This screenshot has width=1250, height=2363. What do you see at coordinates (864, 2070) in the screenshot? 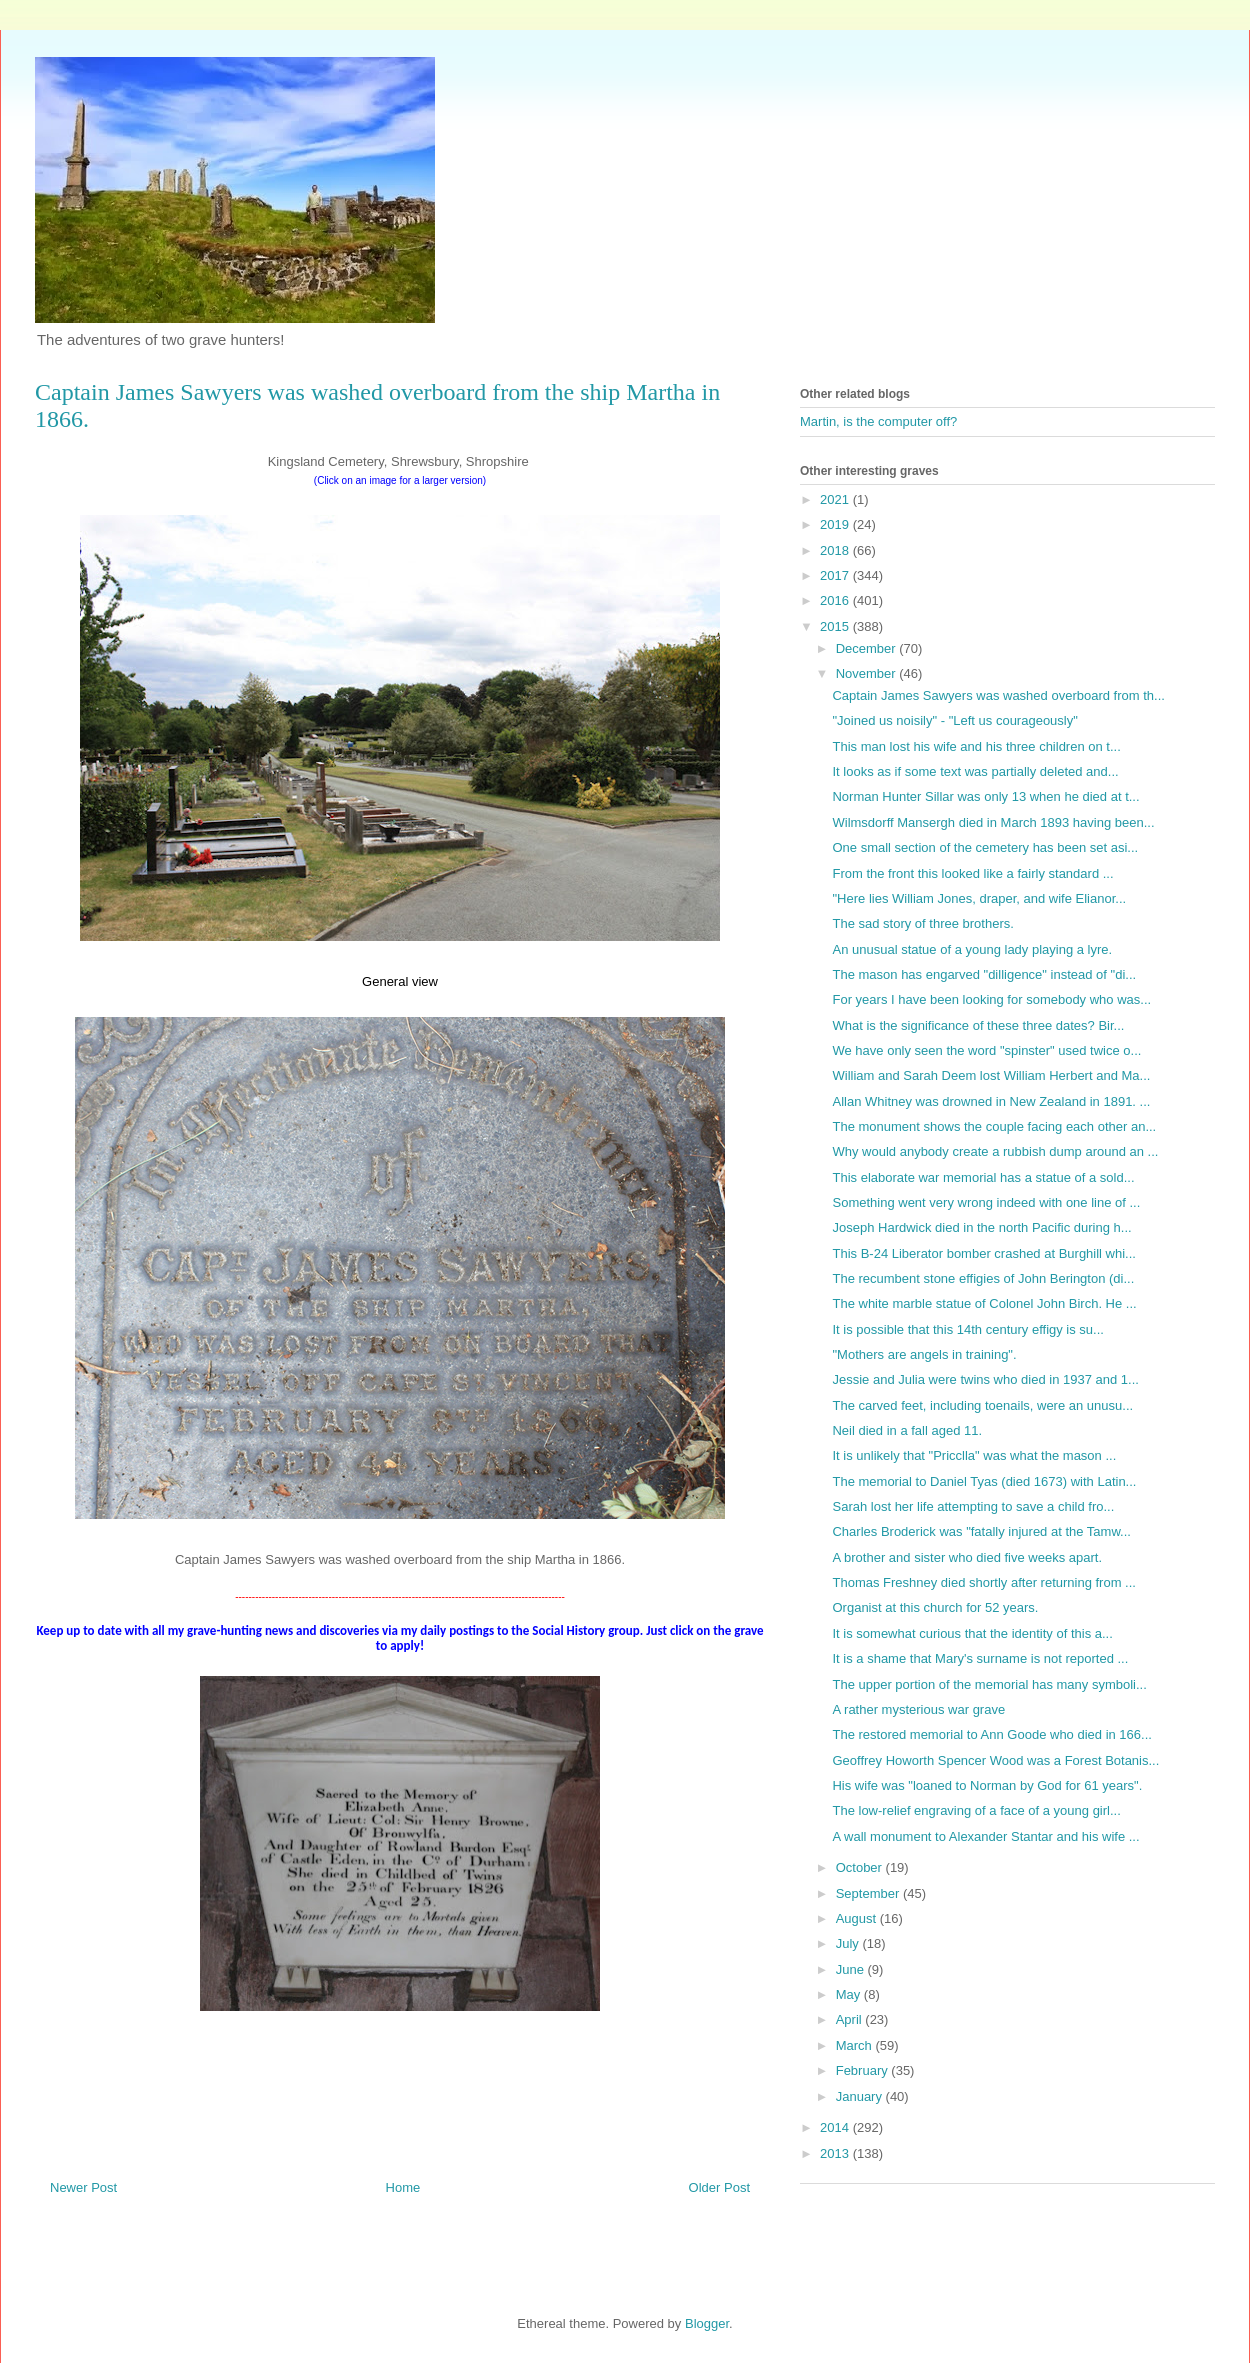
I see `February` at bounding box center [864, 2070].